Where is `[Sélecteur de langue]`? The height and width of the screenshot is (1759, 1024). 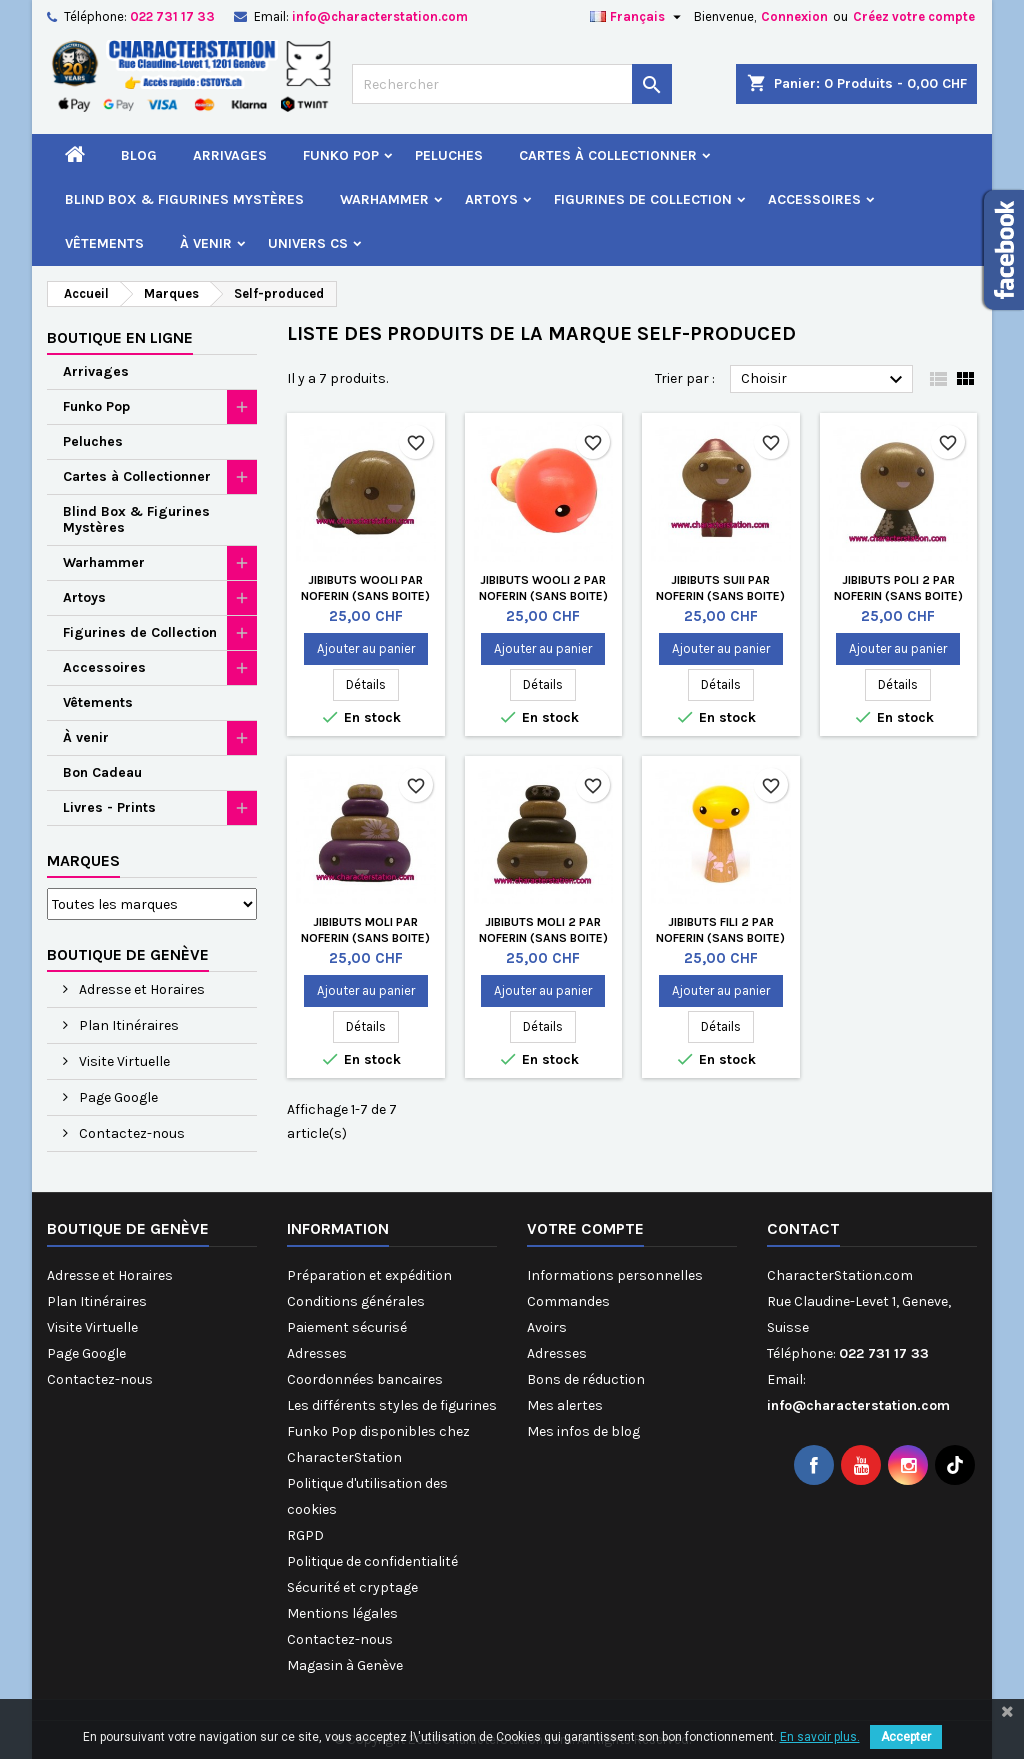
[Sélecteur de langue] is located at coordinates (638, 17).